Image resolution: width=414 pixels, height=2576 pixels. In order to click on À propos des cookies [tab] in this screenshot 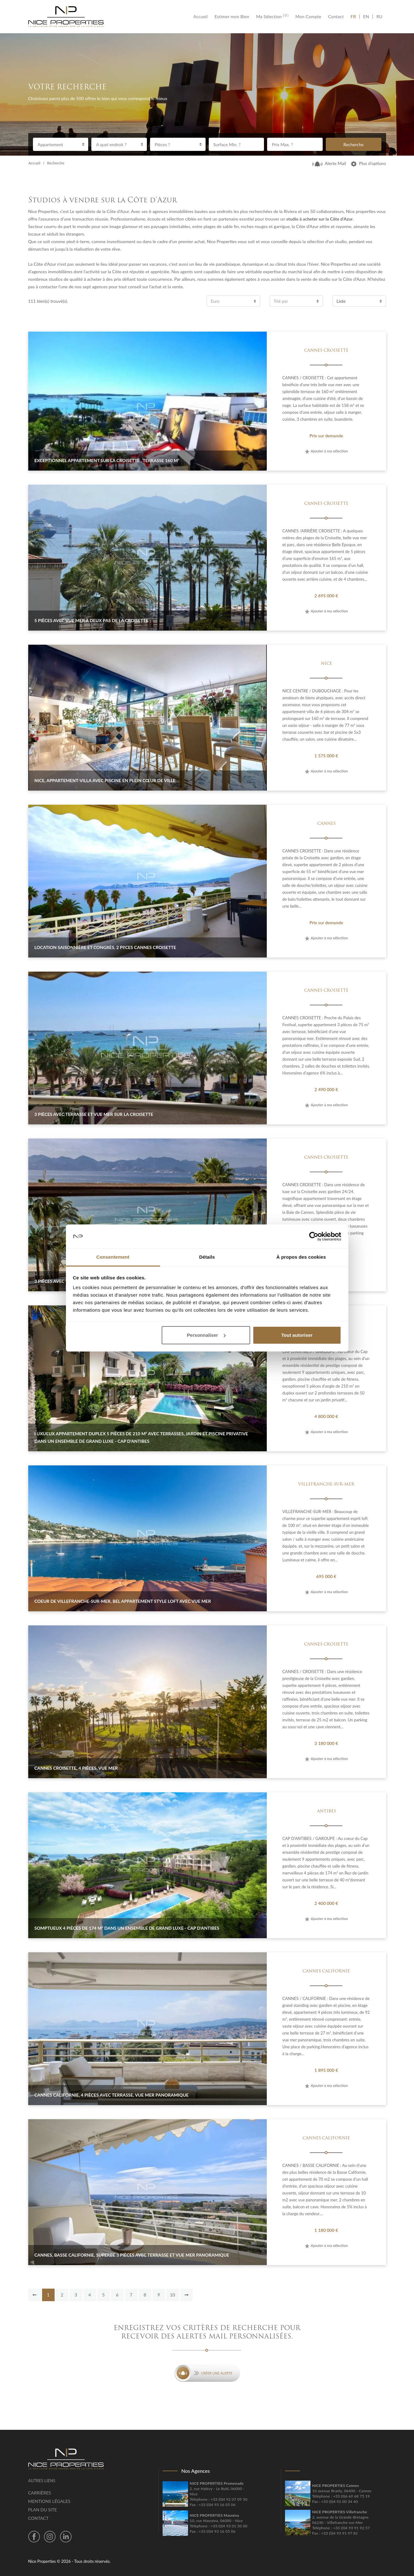, I will do `click(301, 1257)`.